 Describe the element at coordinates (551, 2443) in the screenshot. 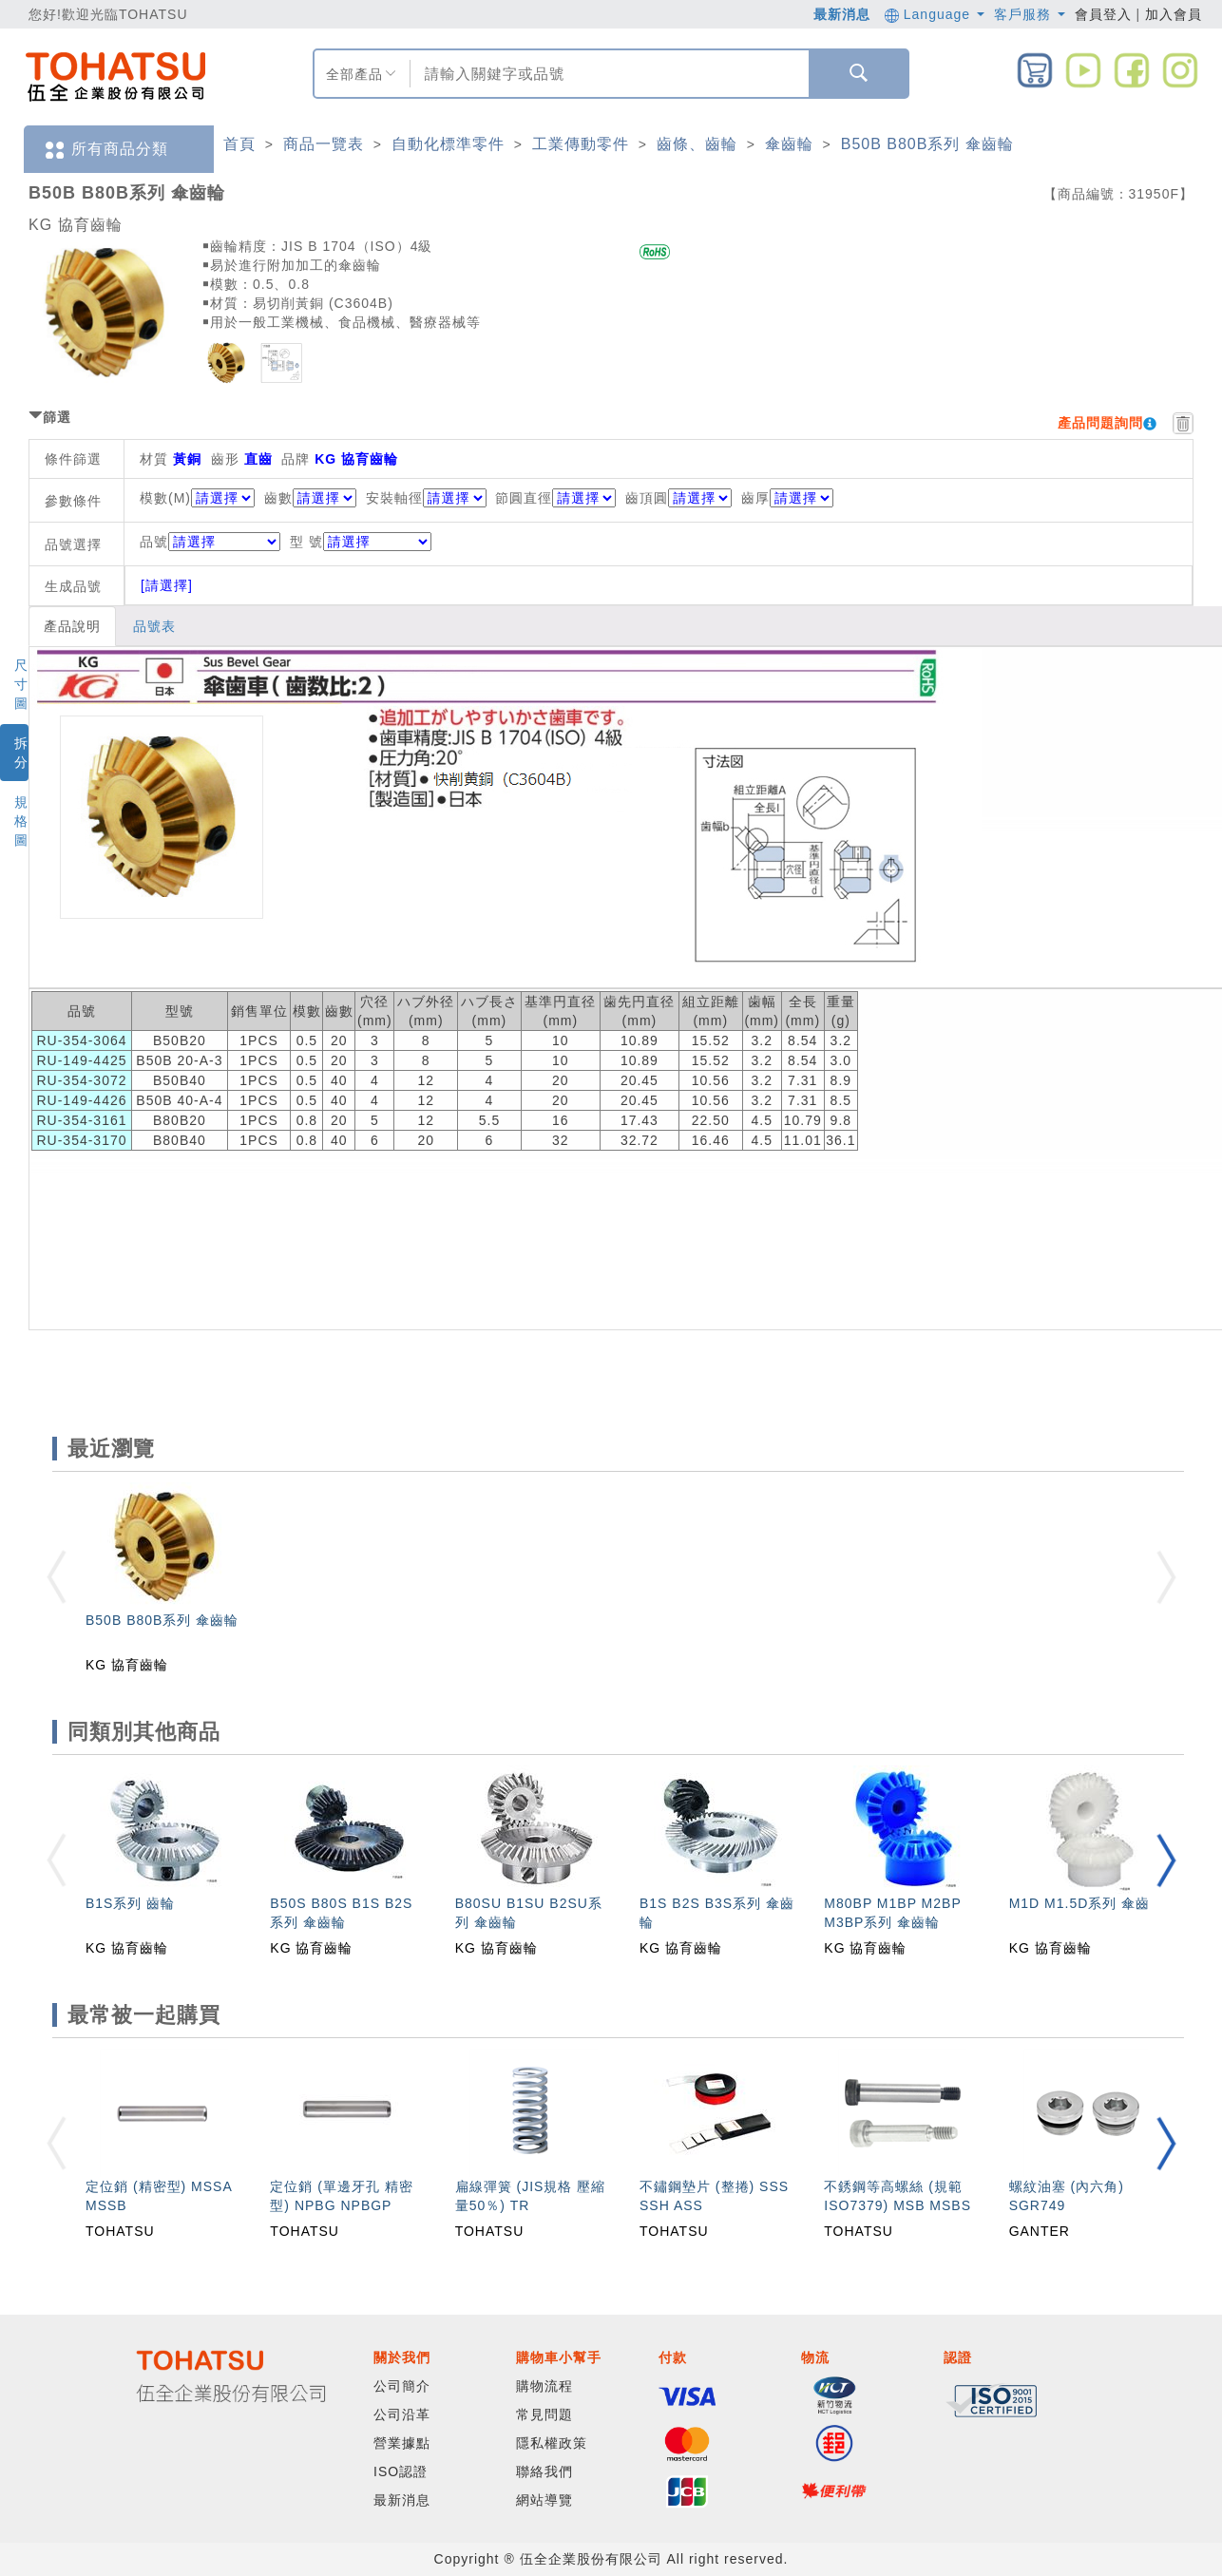

I see `隱私權政策` at that location.